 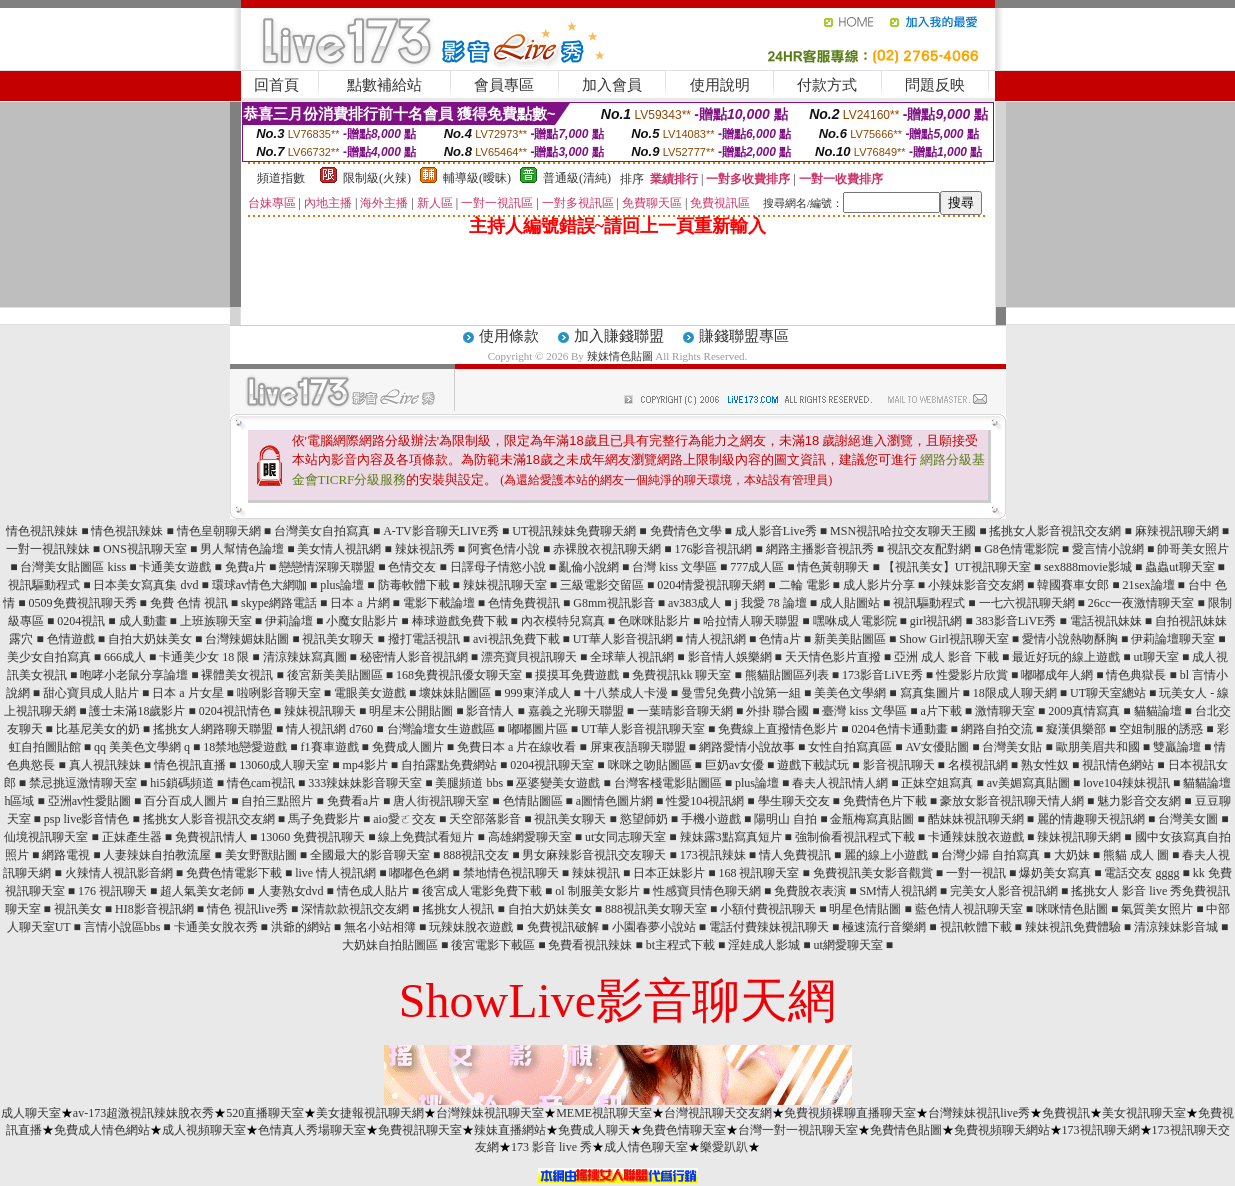 What do you see at coordinates (276, 85) in the screenshot?
I see `回首頁` at bounding box center [276, 85].